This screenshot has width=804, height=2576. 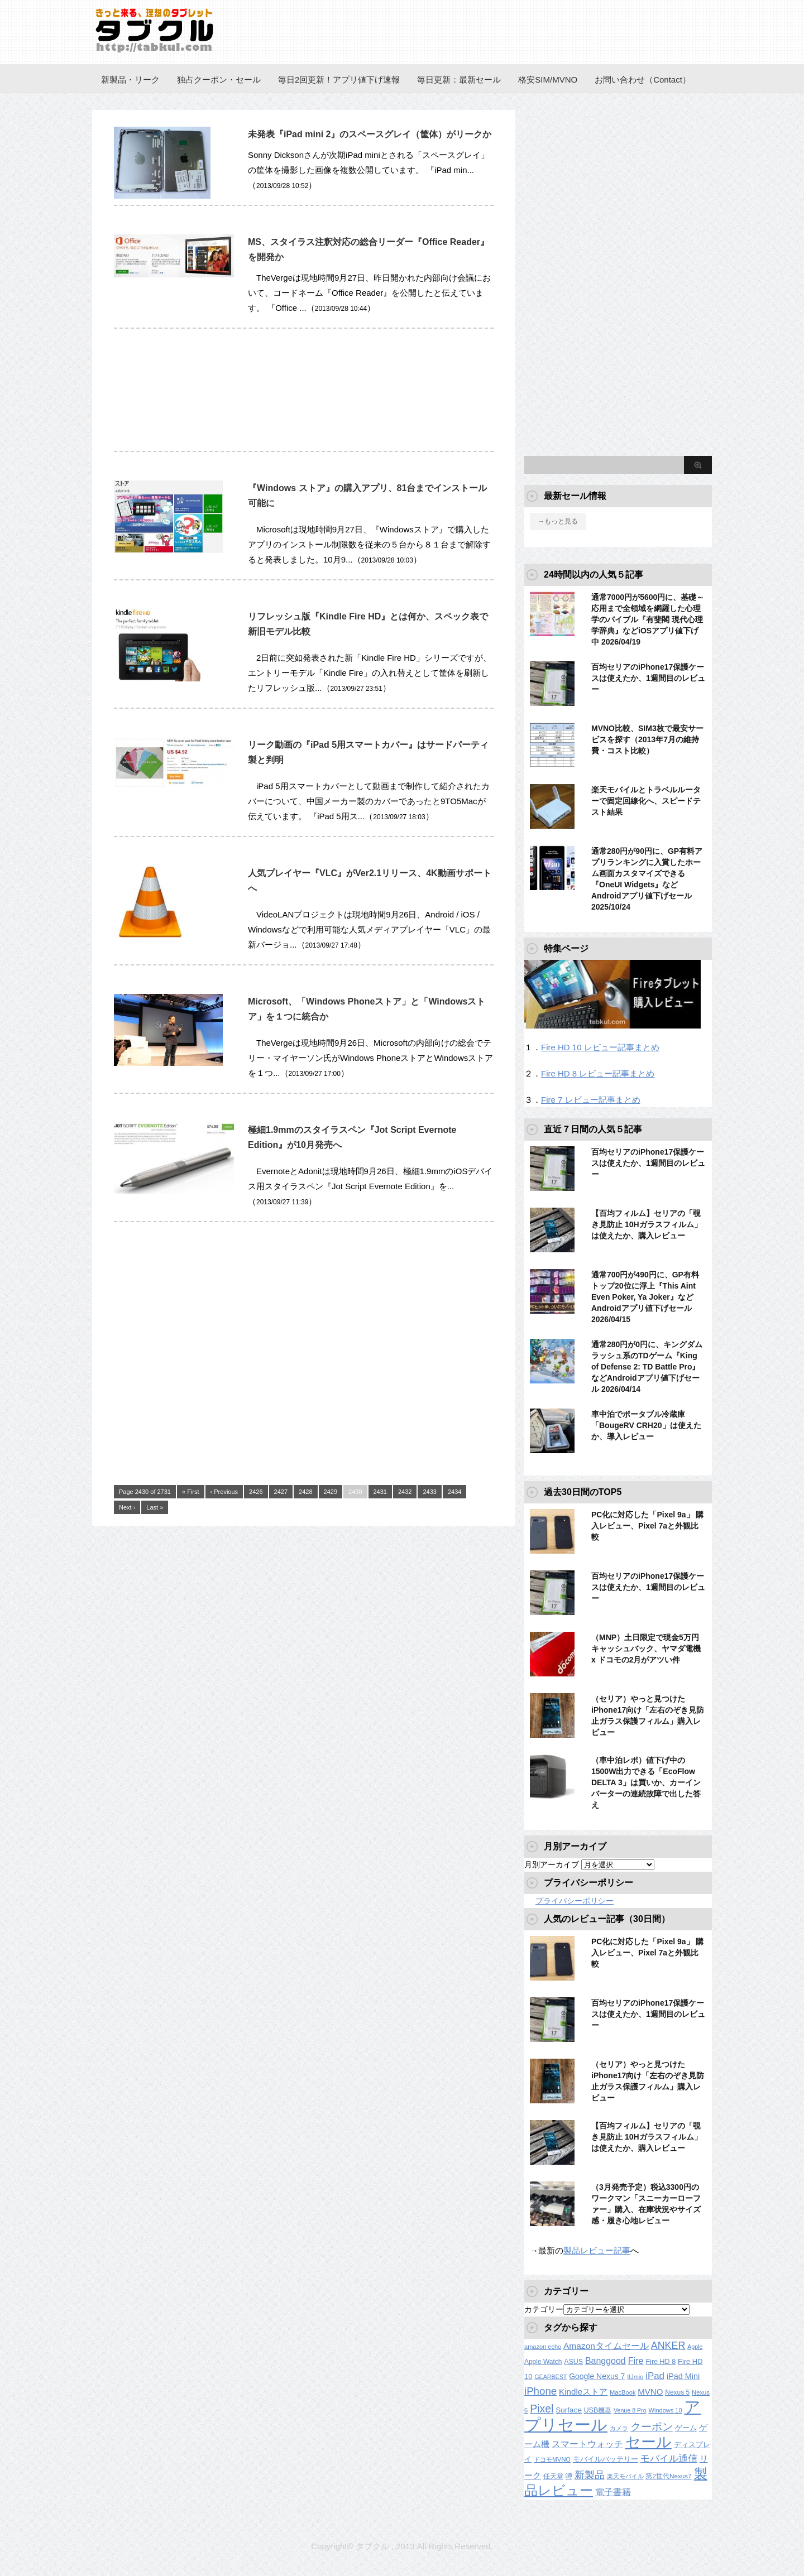 I want to click on Apple [Apple (100個の項目)], so click(x=694, y=2346).